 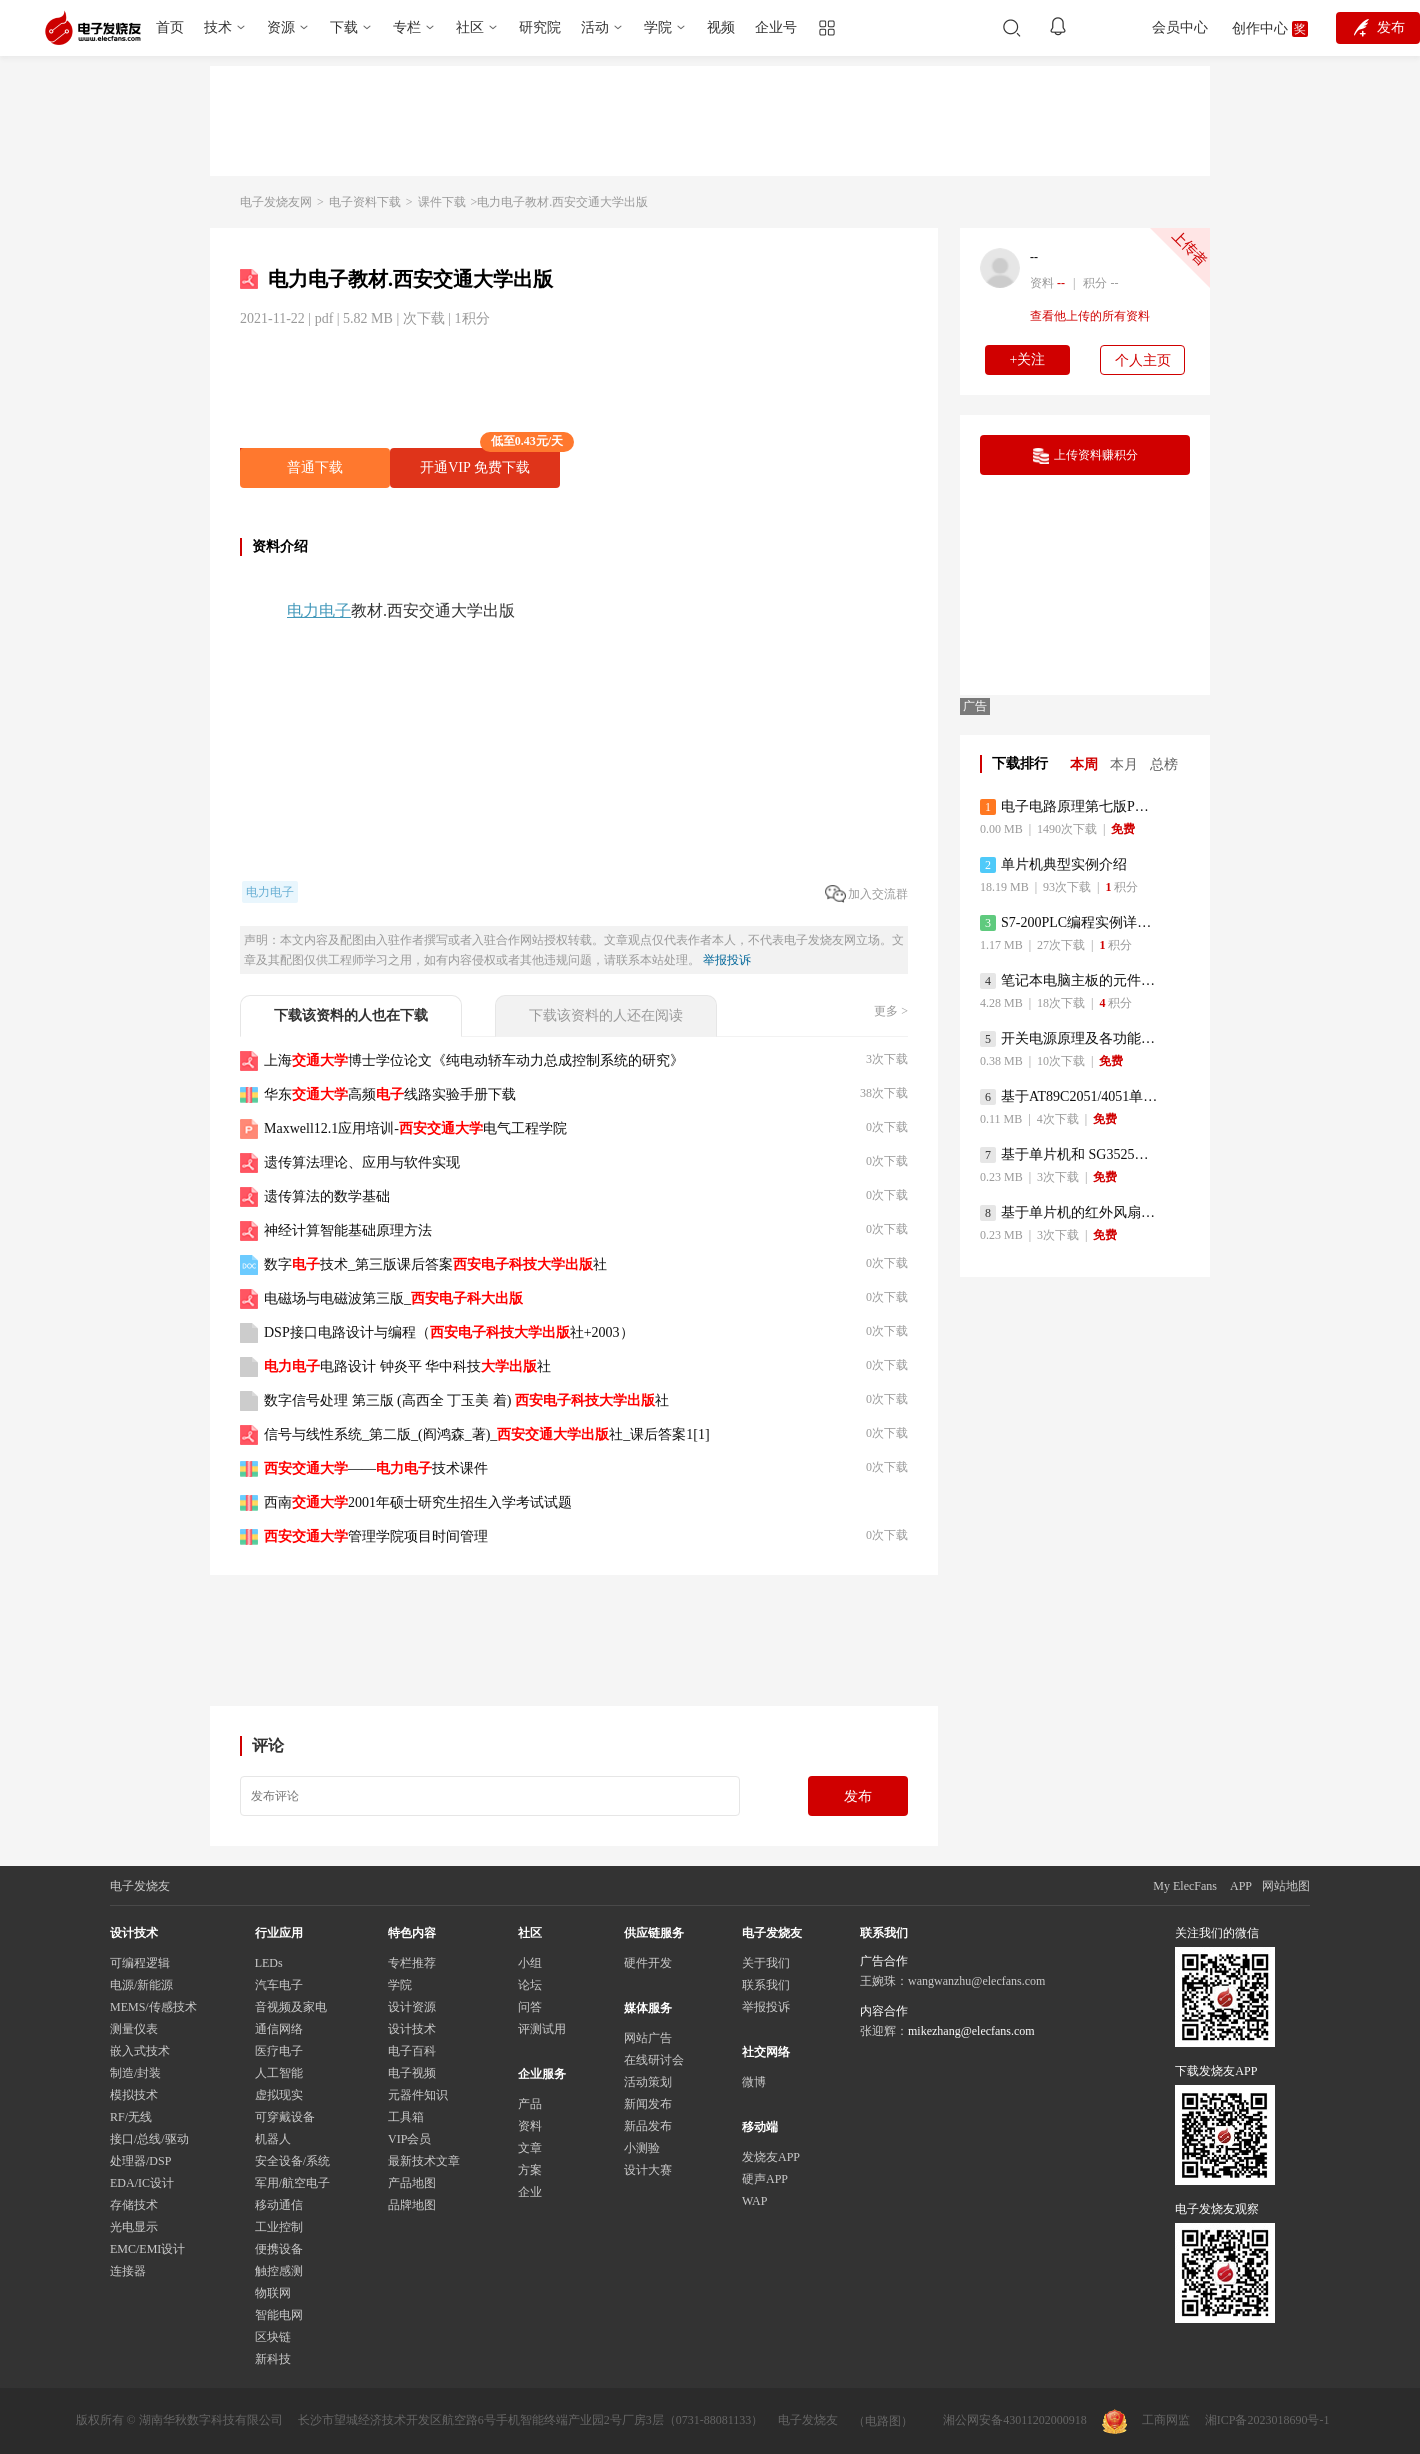 I want to click on 学院, so click(x=658, y=27).